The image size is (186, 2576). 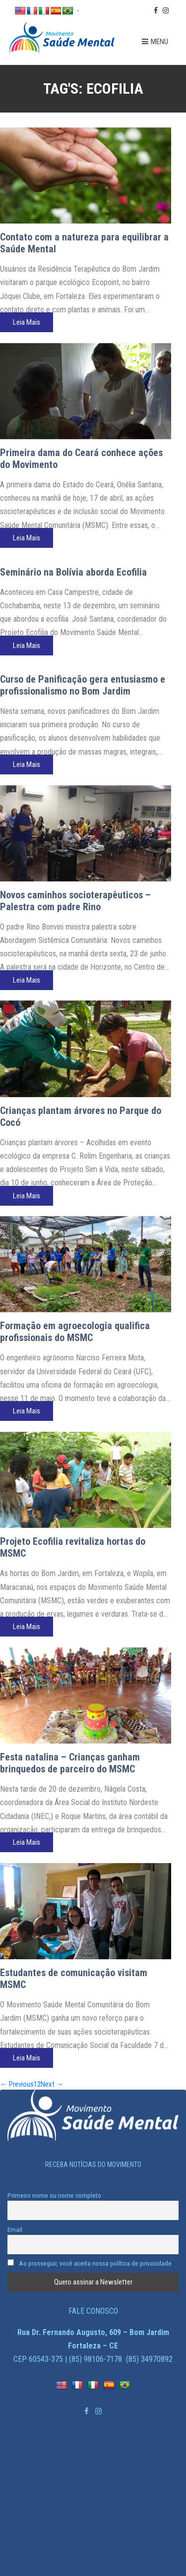 I want to click on Novos caminhos socioterapêuticos – Palestra com padre Rino, so click(x=75, y=901).